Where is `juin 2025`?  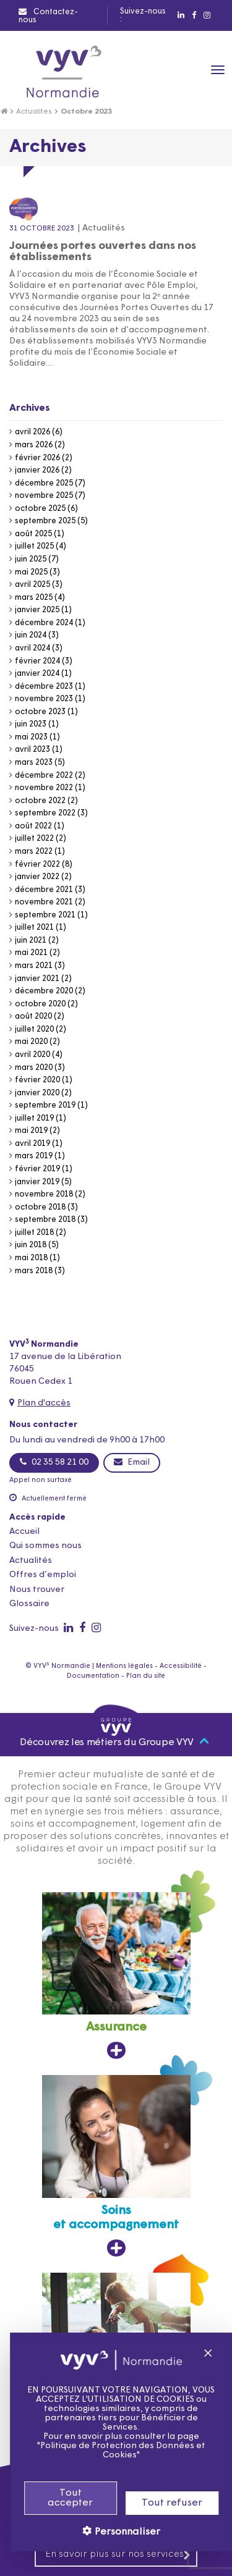
juin 2025 is located at coordinates (30, 559).